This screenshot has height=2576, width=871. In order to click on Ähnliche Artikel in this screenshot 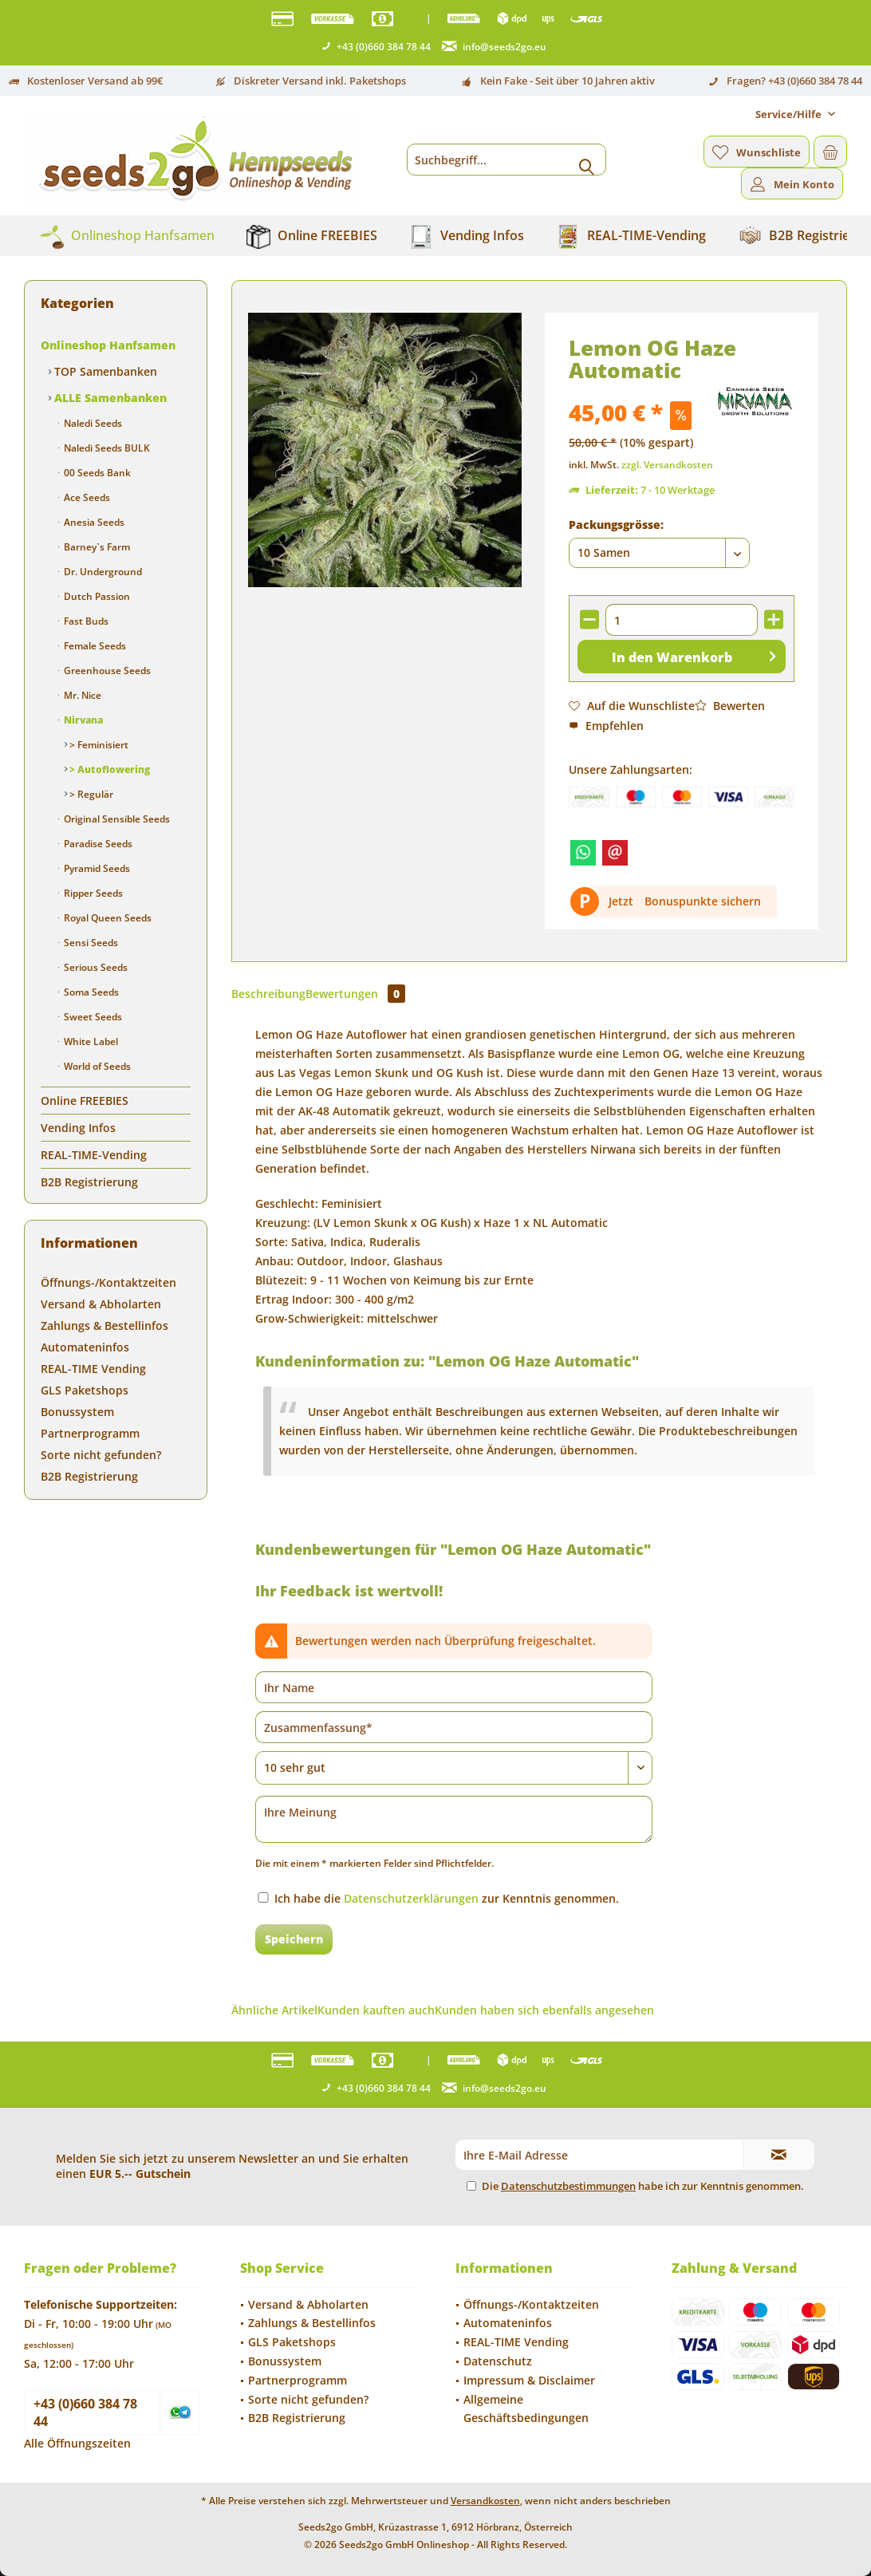, I will do `click(274, 2010)`.